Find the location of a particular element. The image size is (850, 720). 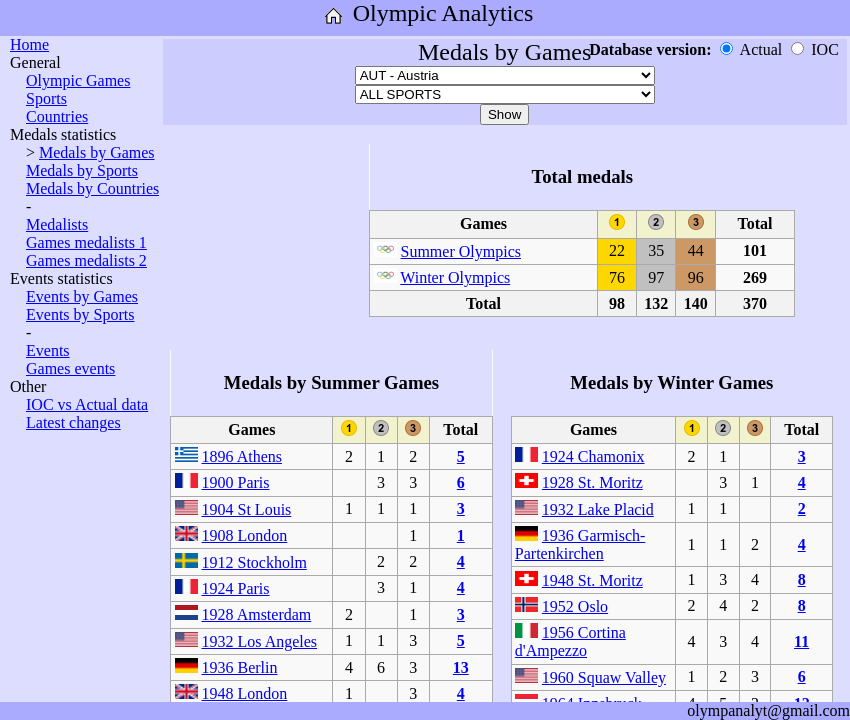

1936 Garmisch-Partenkirchen is located at coordinates (580, 544).